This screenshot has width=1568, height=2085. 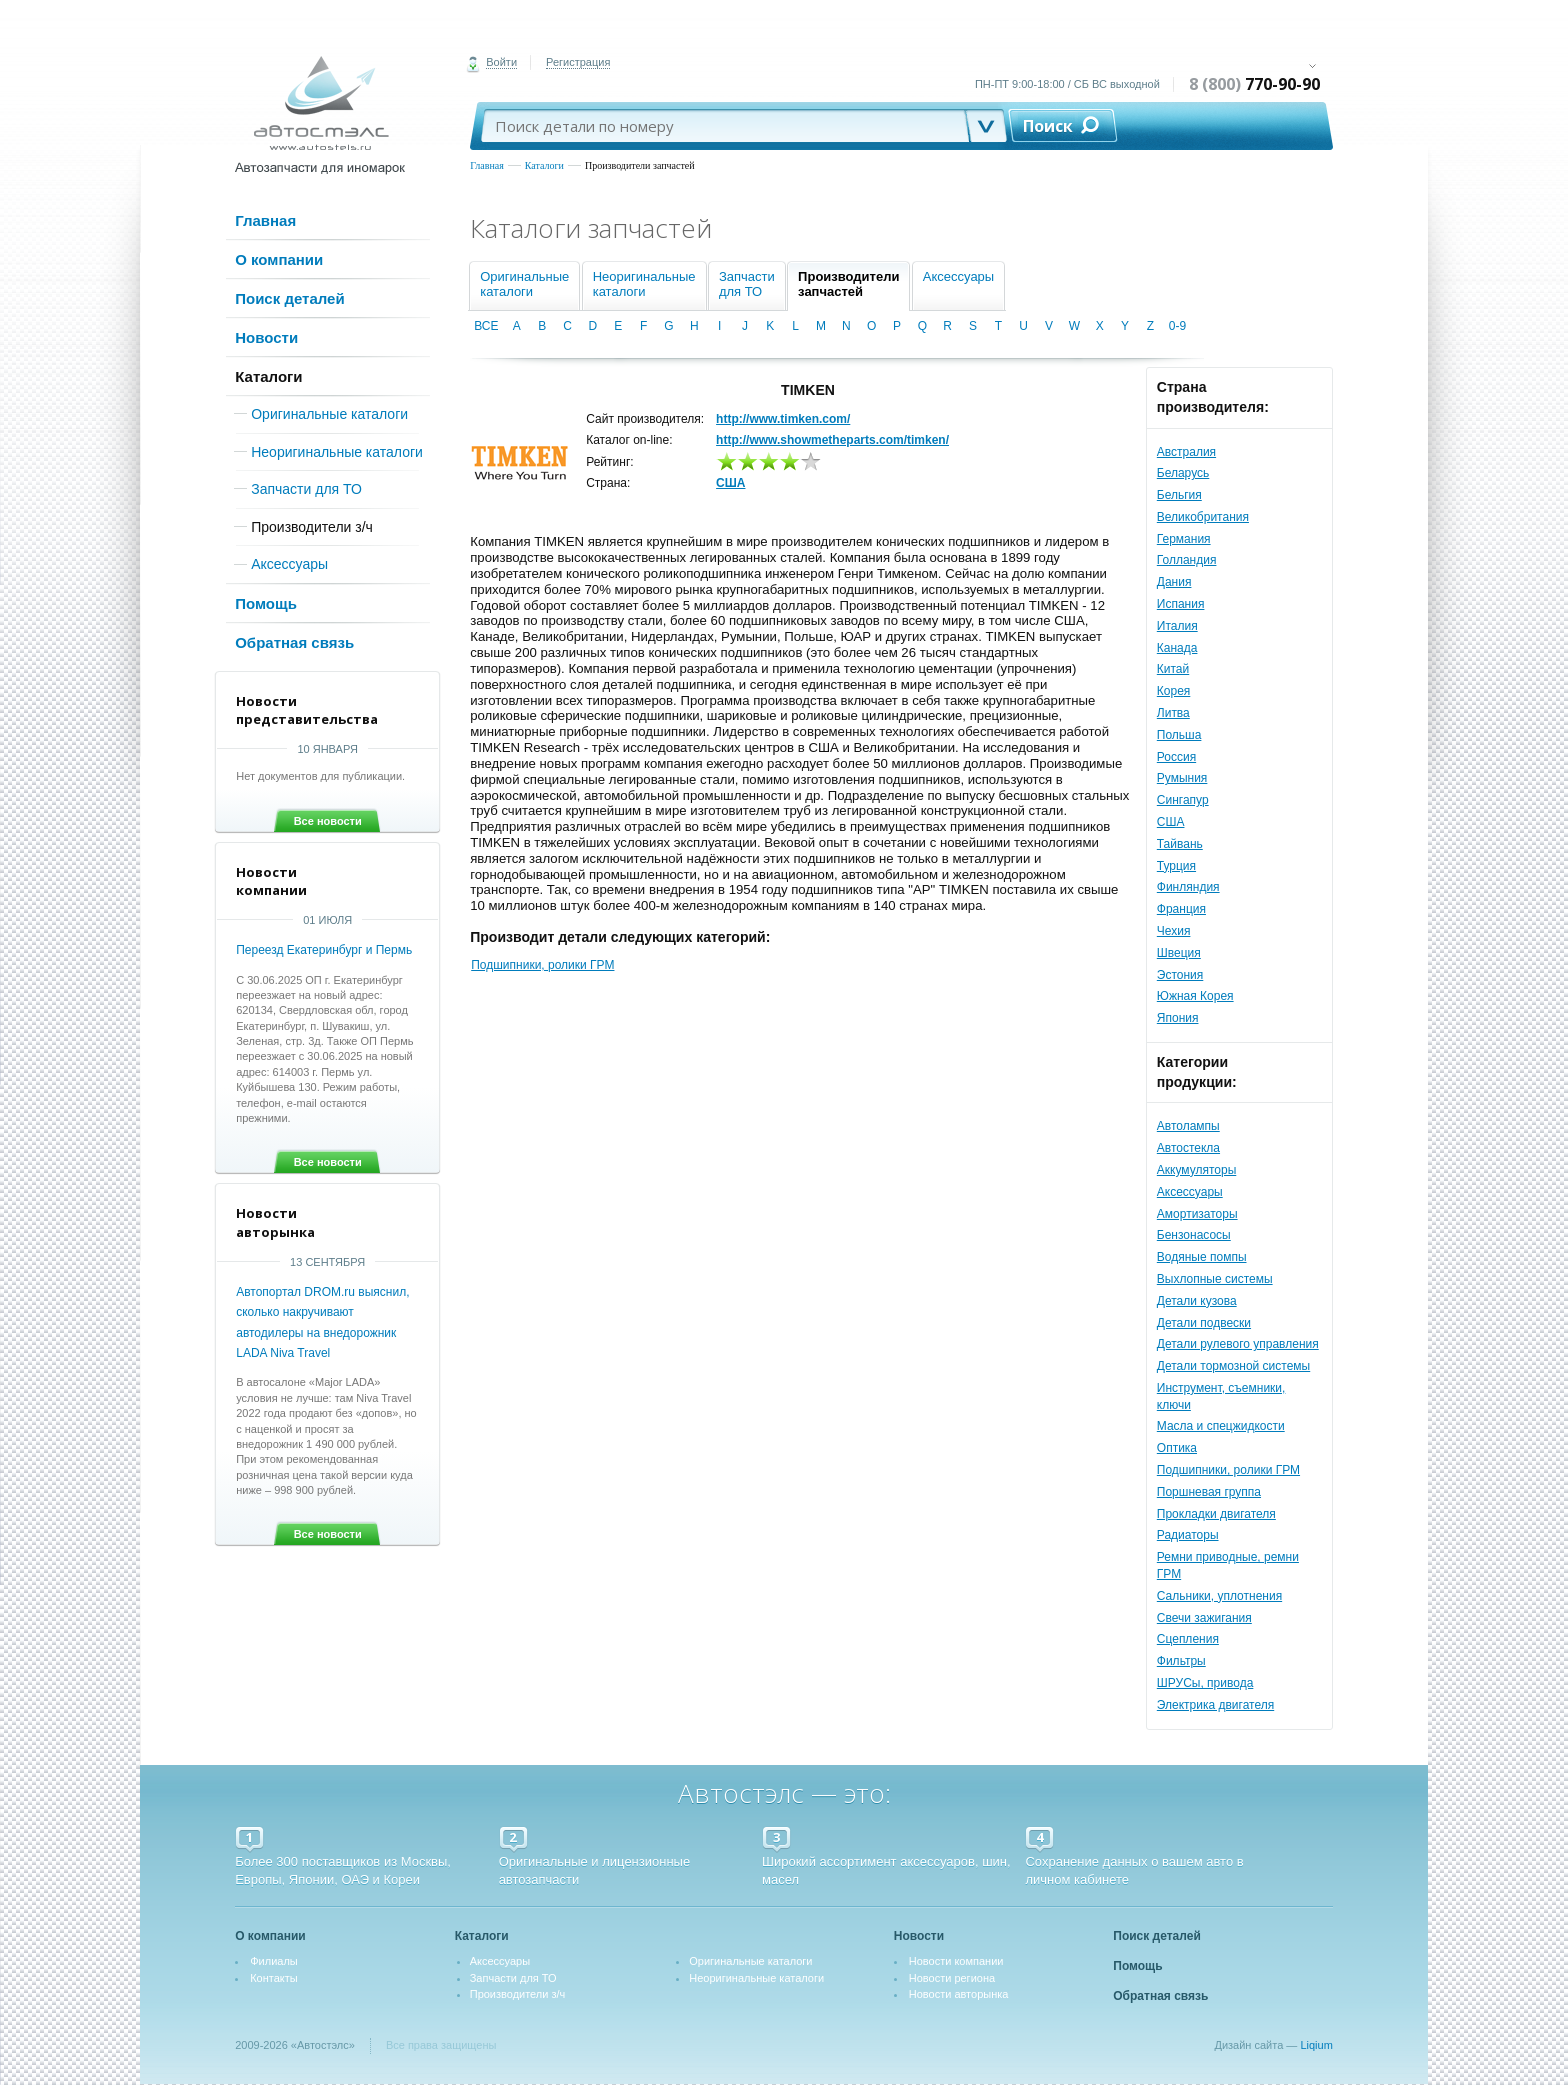 I want to click on Контакты, so click(x=274, y=1978).